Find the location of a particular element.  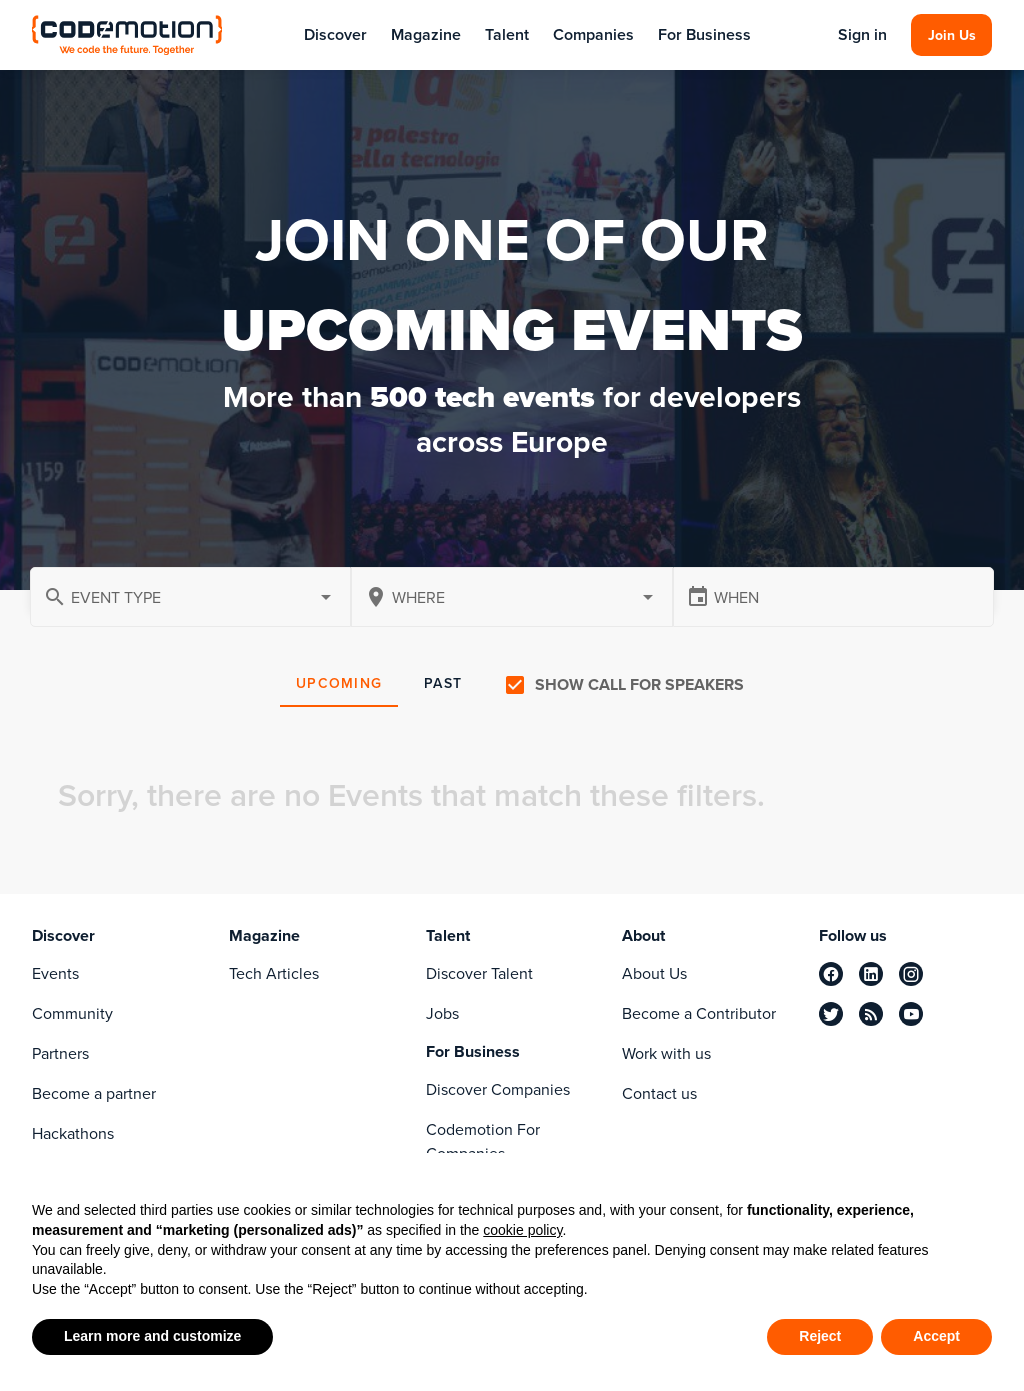

Reject [button] is located at coordinates (820, 1336).